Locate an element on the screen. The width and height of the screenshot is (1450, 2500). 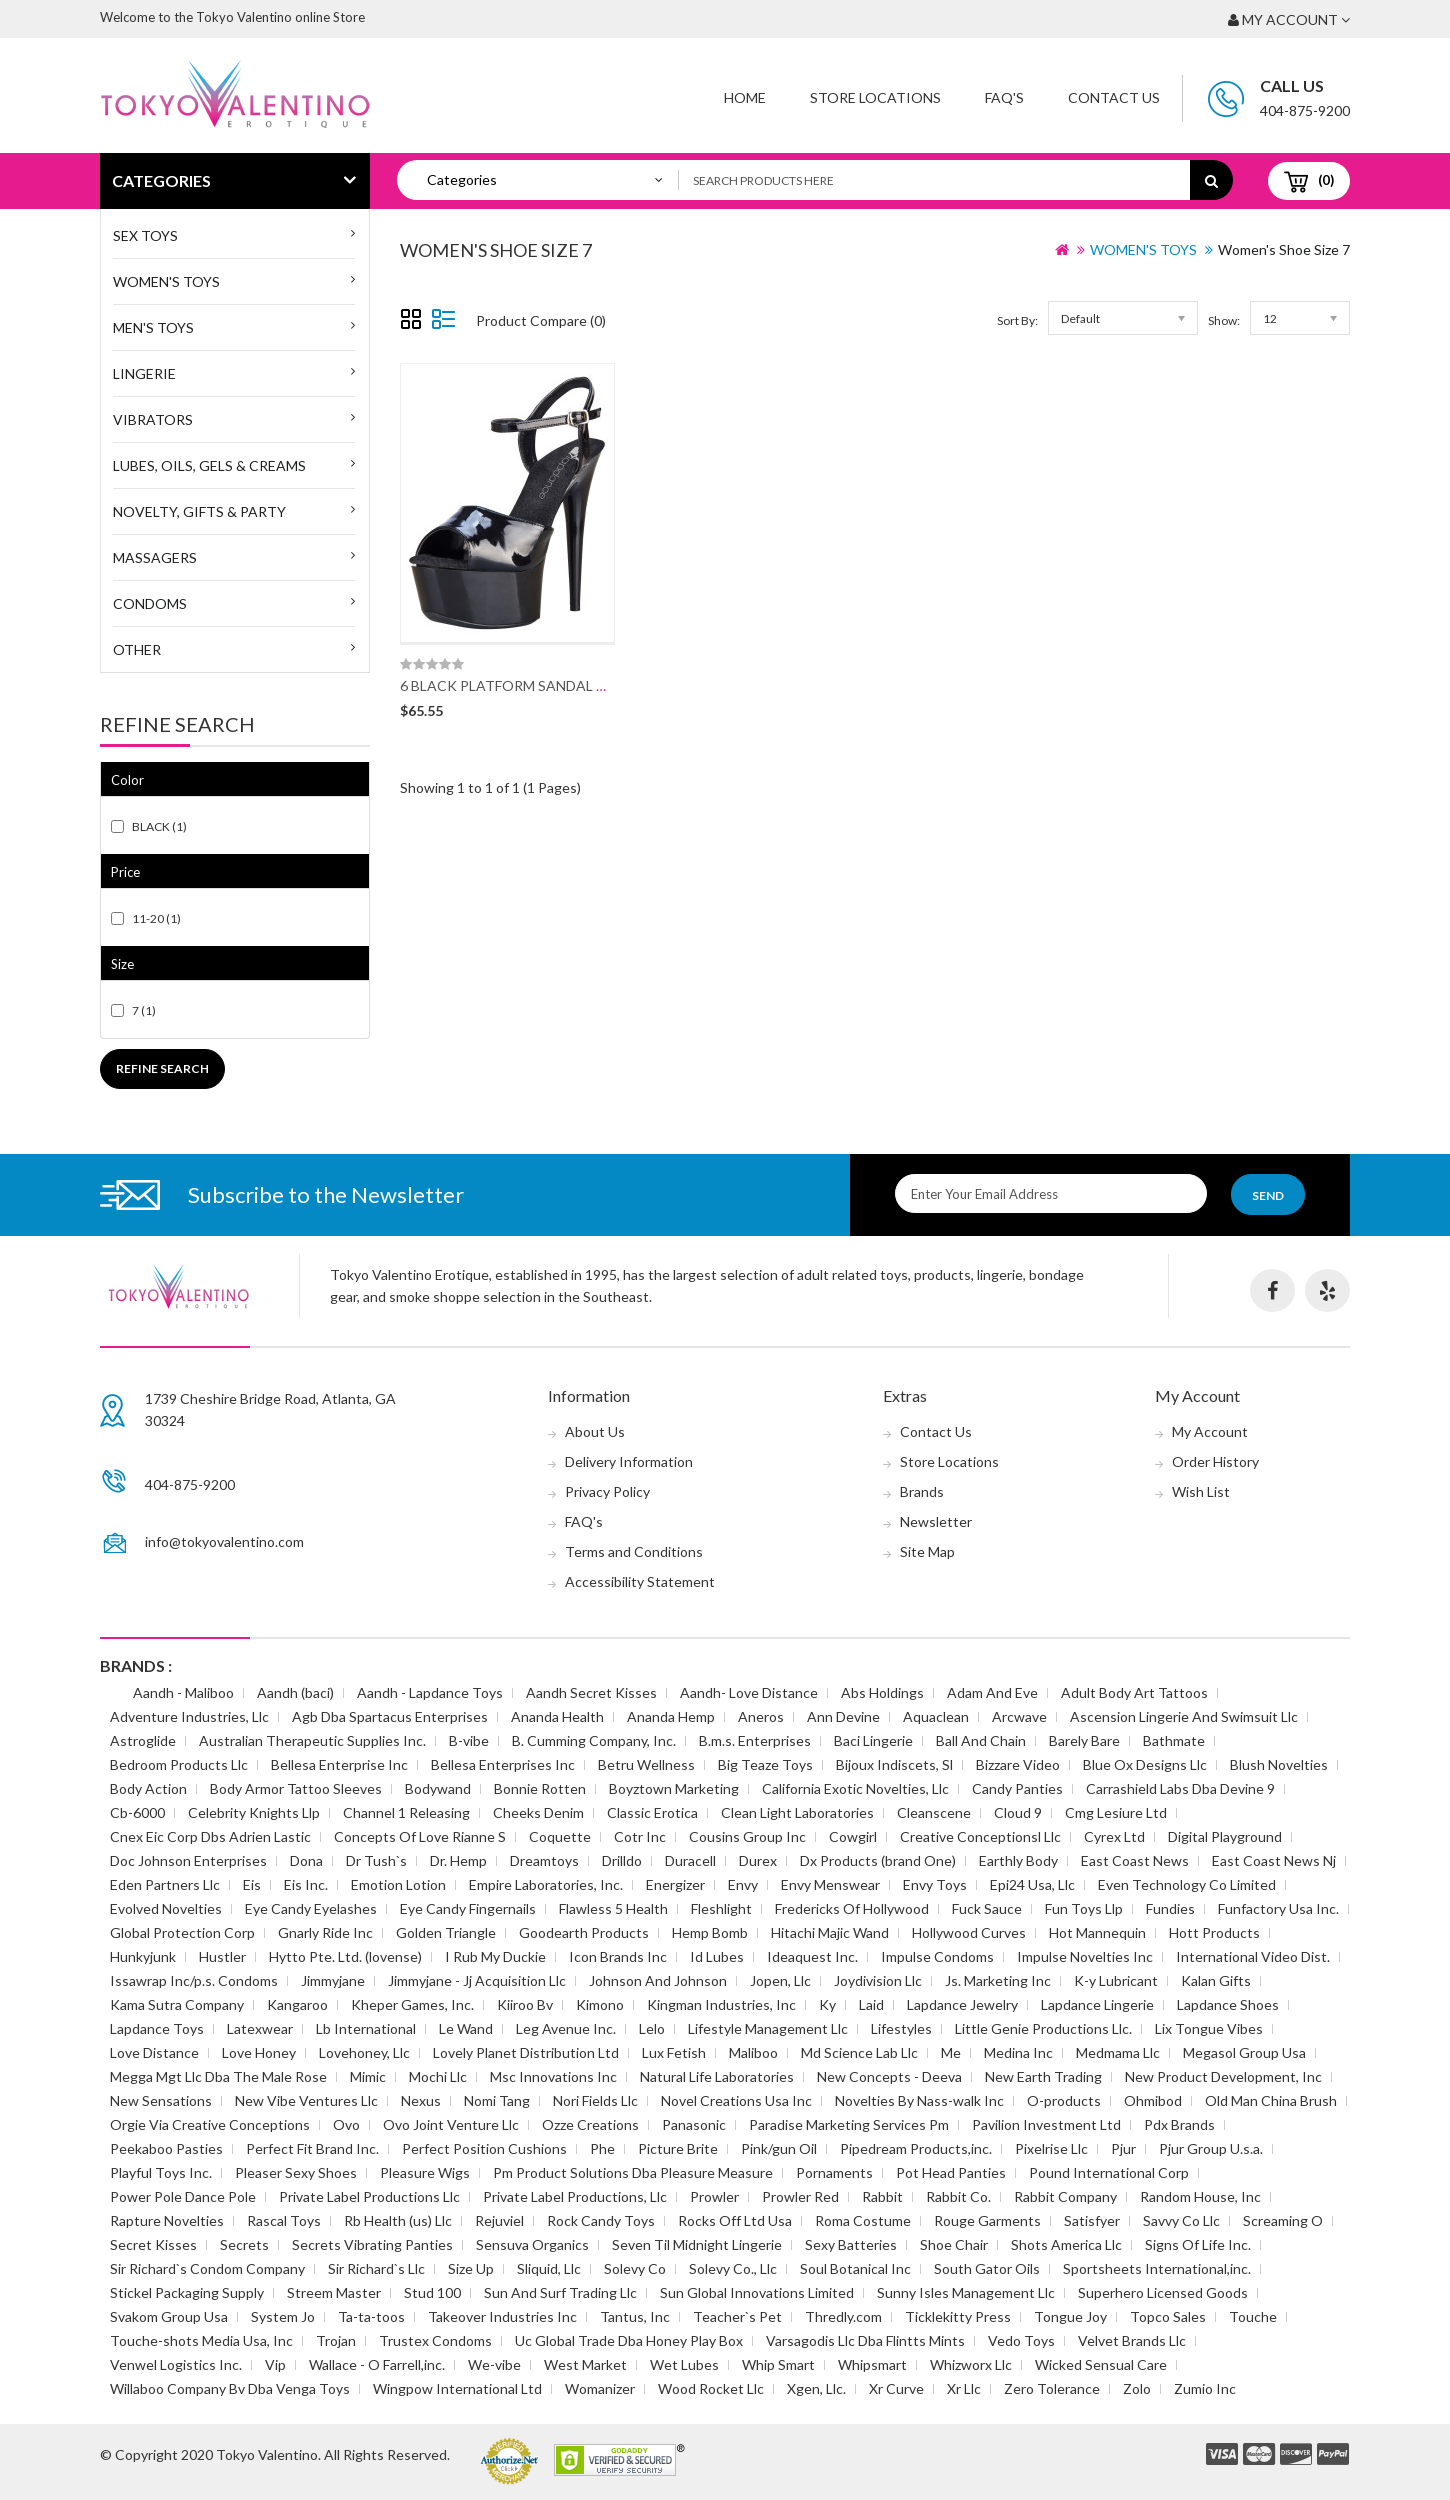
Big Teaze Toys is located at coordinates (765, 1764).